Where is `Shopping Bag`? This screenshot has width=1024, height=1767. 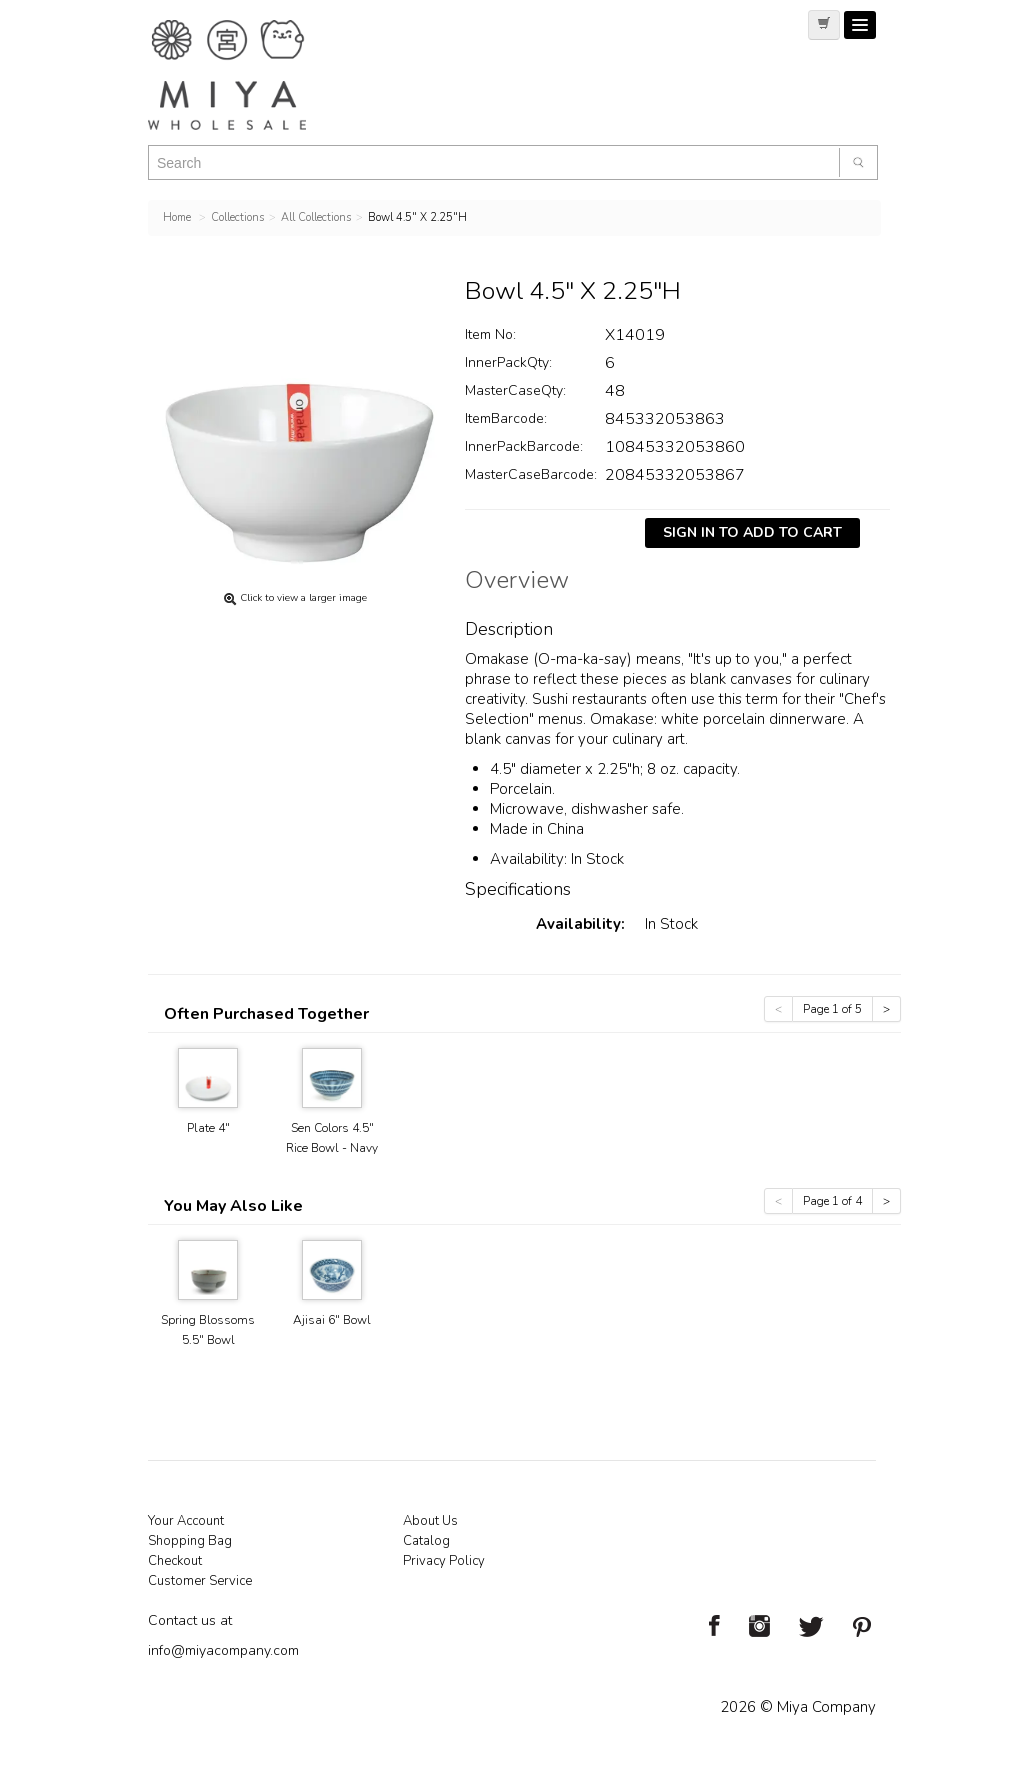 Shopping Bag is located at coordinates (190, 1541).